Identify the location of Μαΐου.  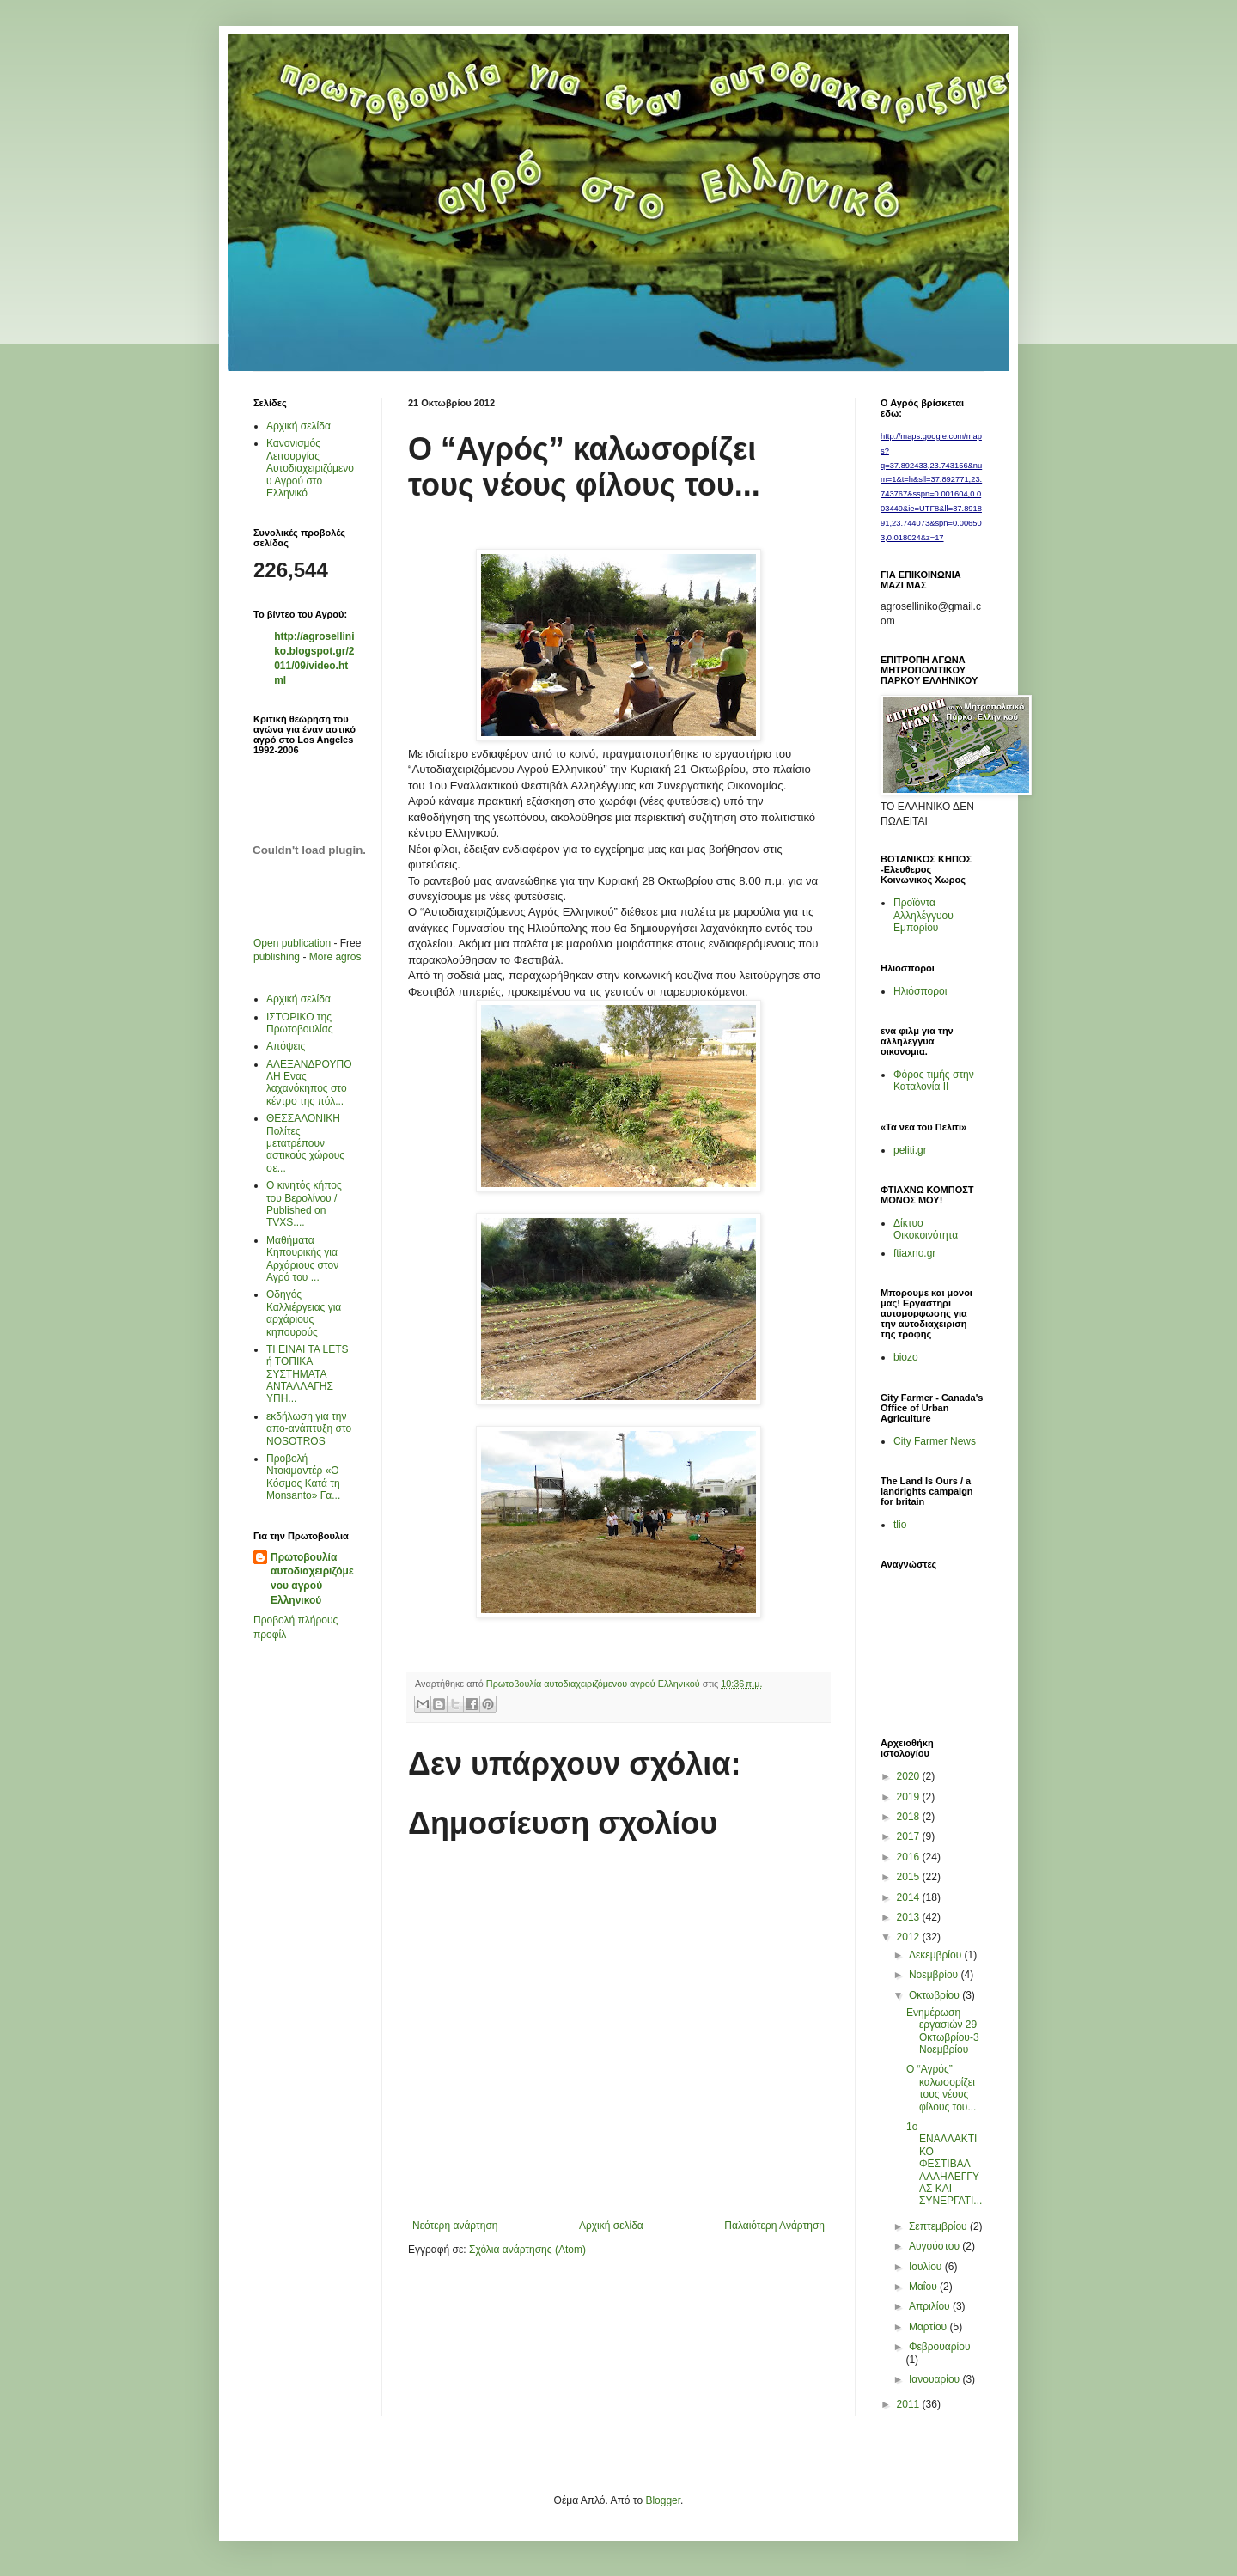
(924, 2287).